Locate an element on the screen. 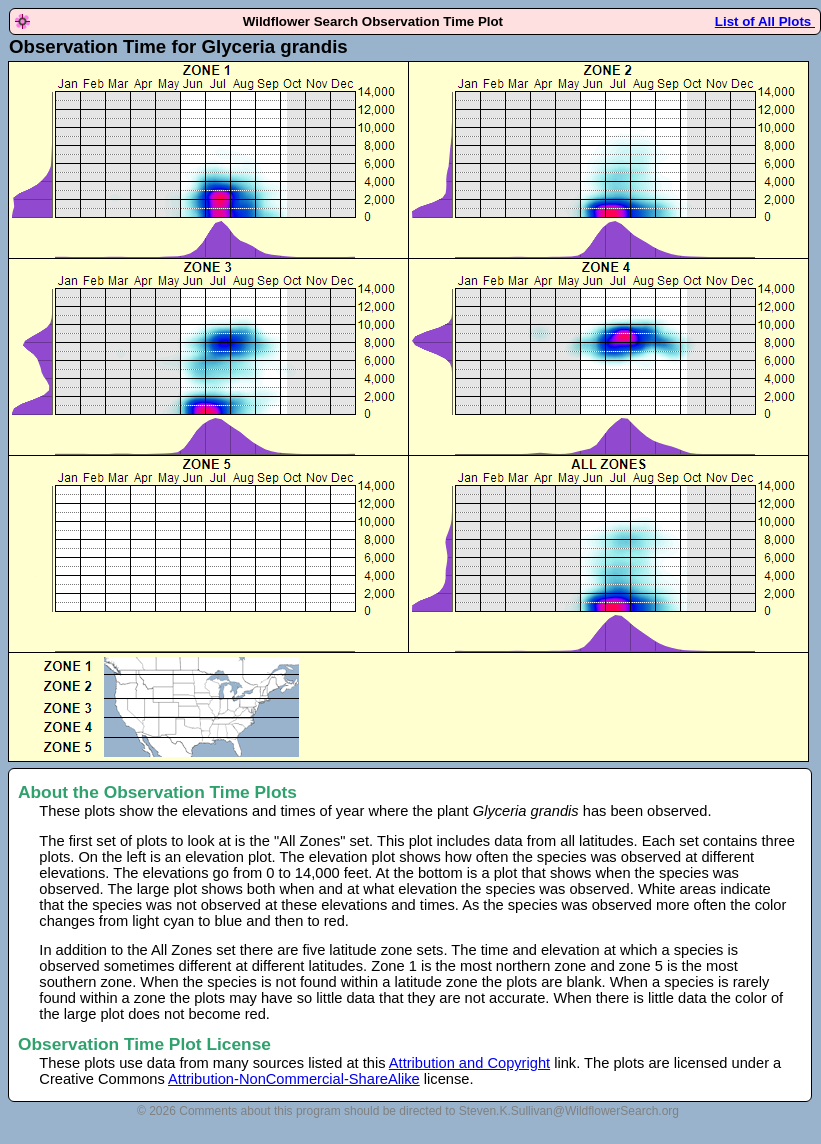  List of All Plots is located at coordinates (765, 21).